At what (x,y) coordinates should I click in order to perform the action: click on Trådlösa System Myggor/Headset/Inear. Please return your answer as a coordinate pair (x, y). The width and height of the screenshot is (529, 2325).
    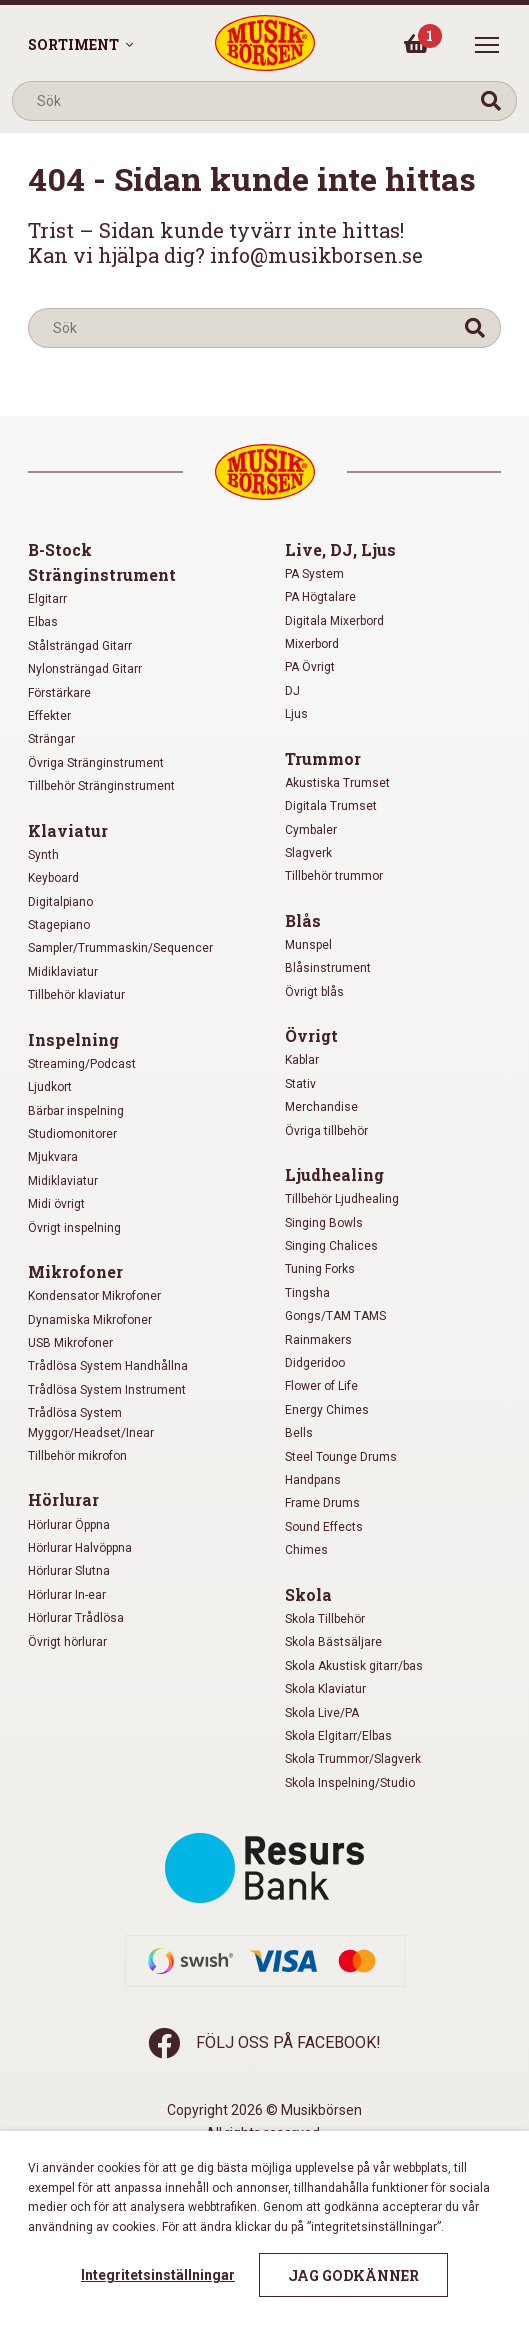
    Looking at the image, I should click on (91, 1422).